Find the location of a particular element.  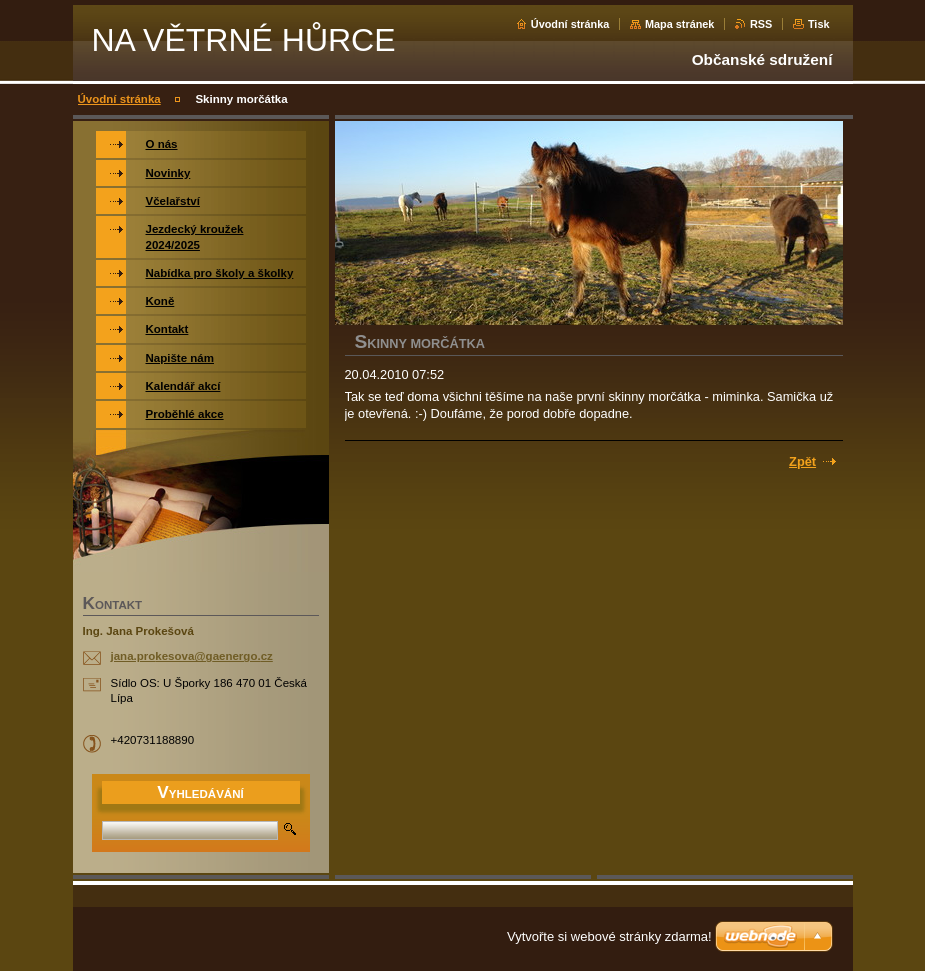

Úvodní stránka is located at coordinates (570, 24).